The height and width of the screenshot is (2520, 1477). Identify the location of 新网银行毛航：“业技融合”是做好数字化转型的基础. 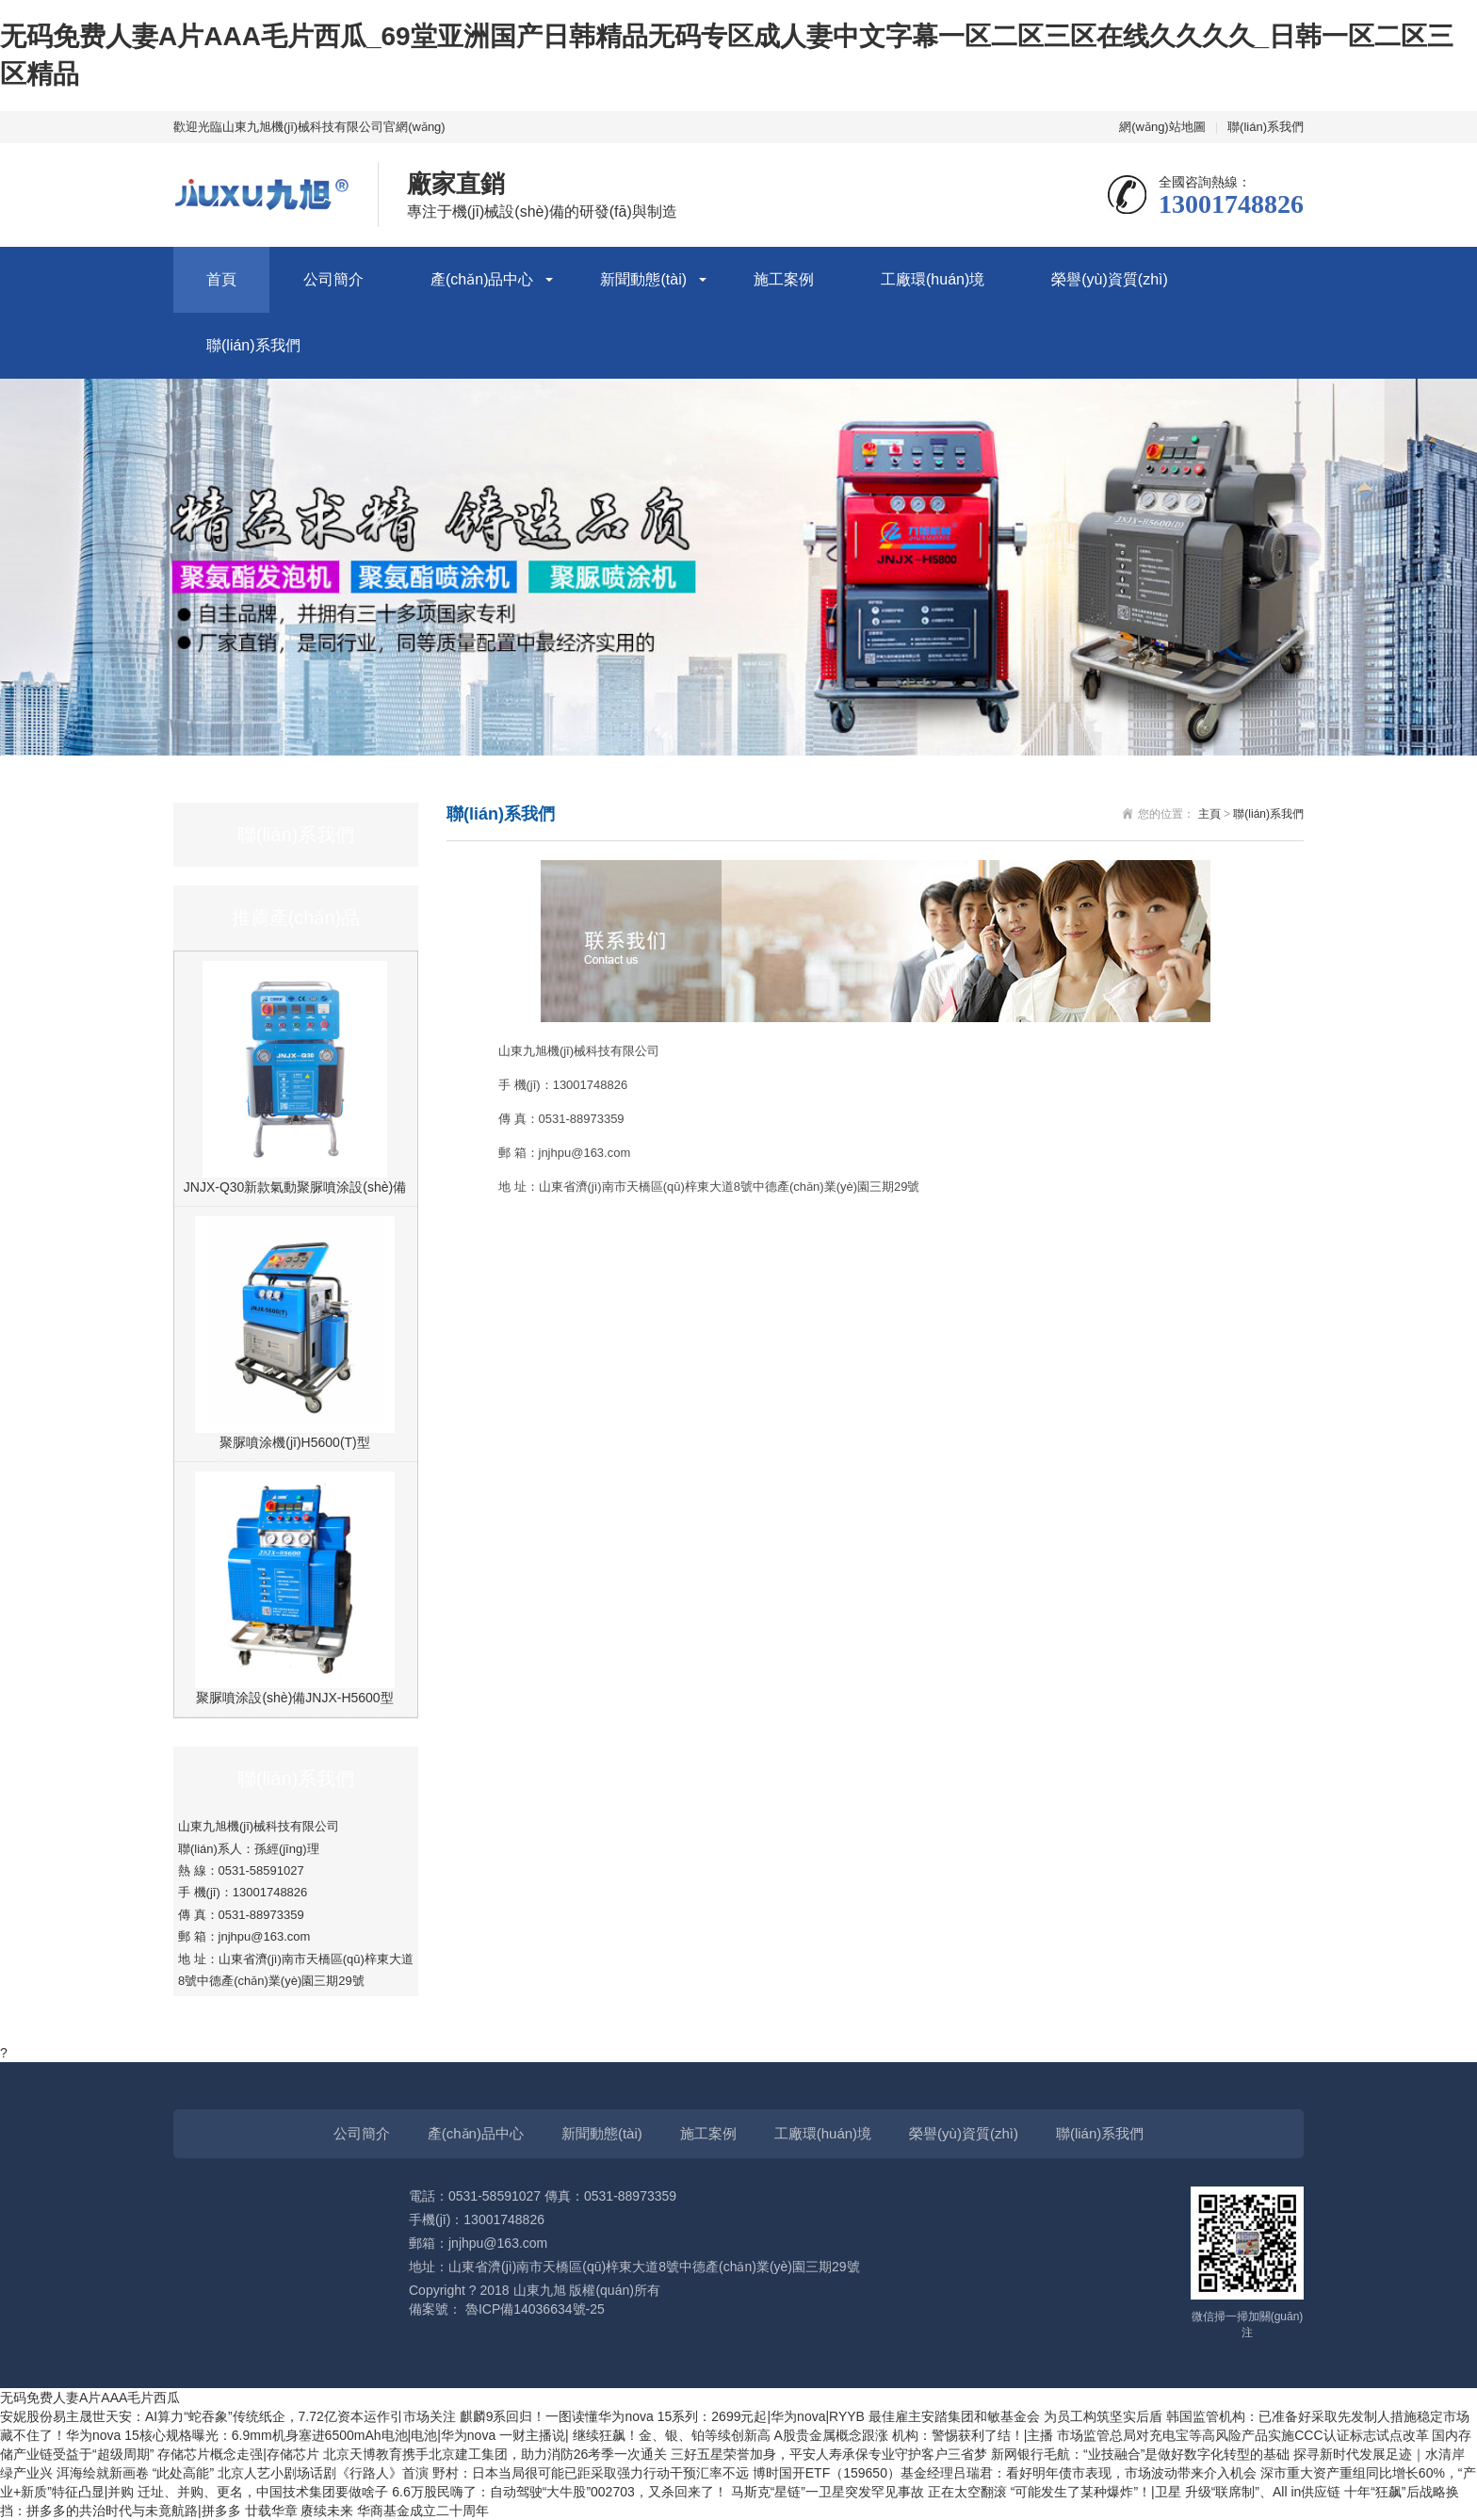
(1142, 2454).